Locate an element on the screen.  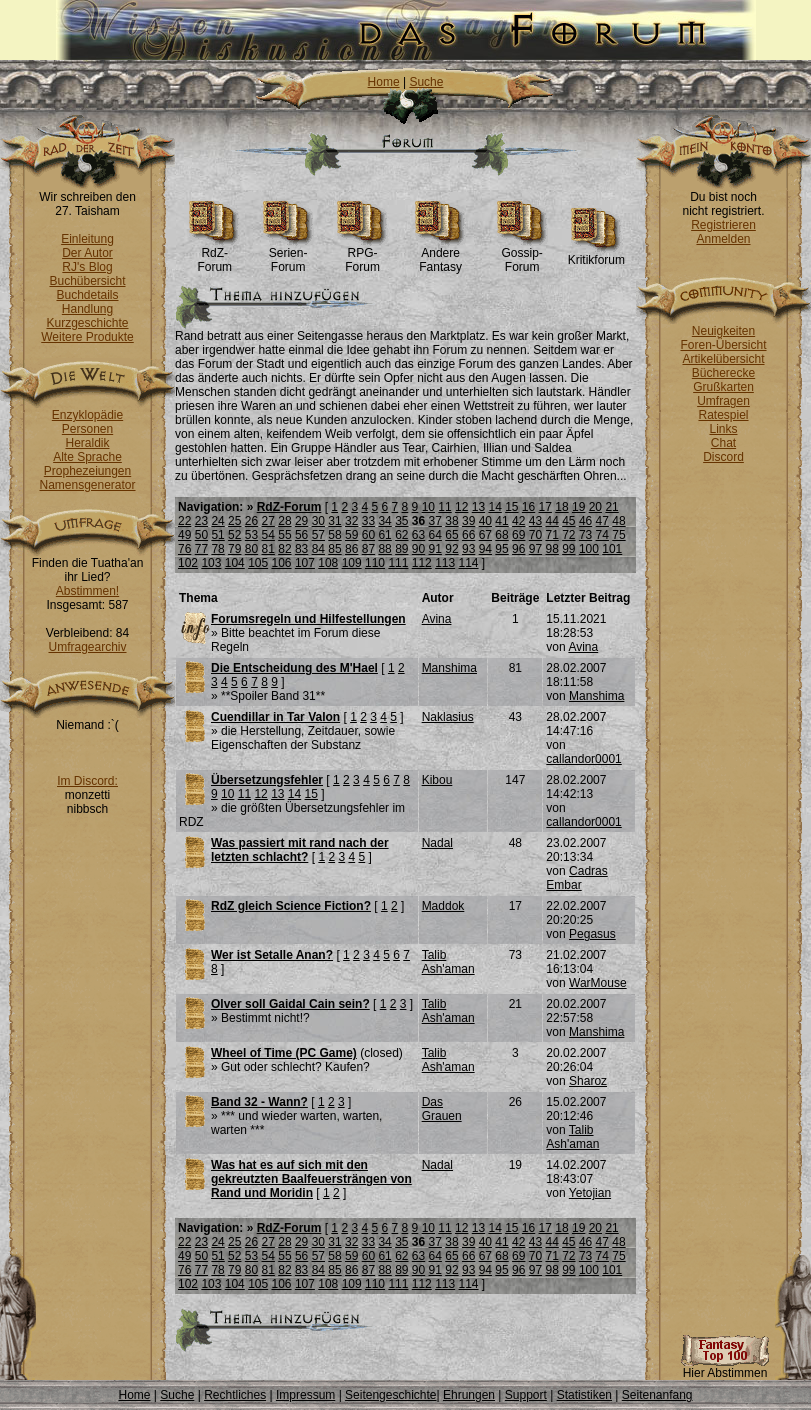
Links is located at coordinates (723, 429).